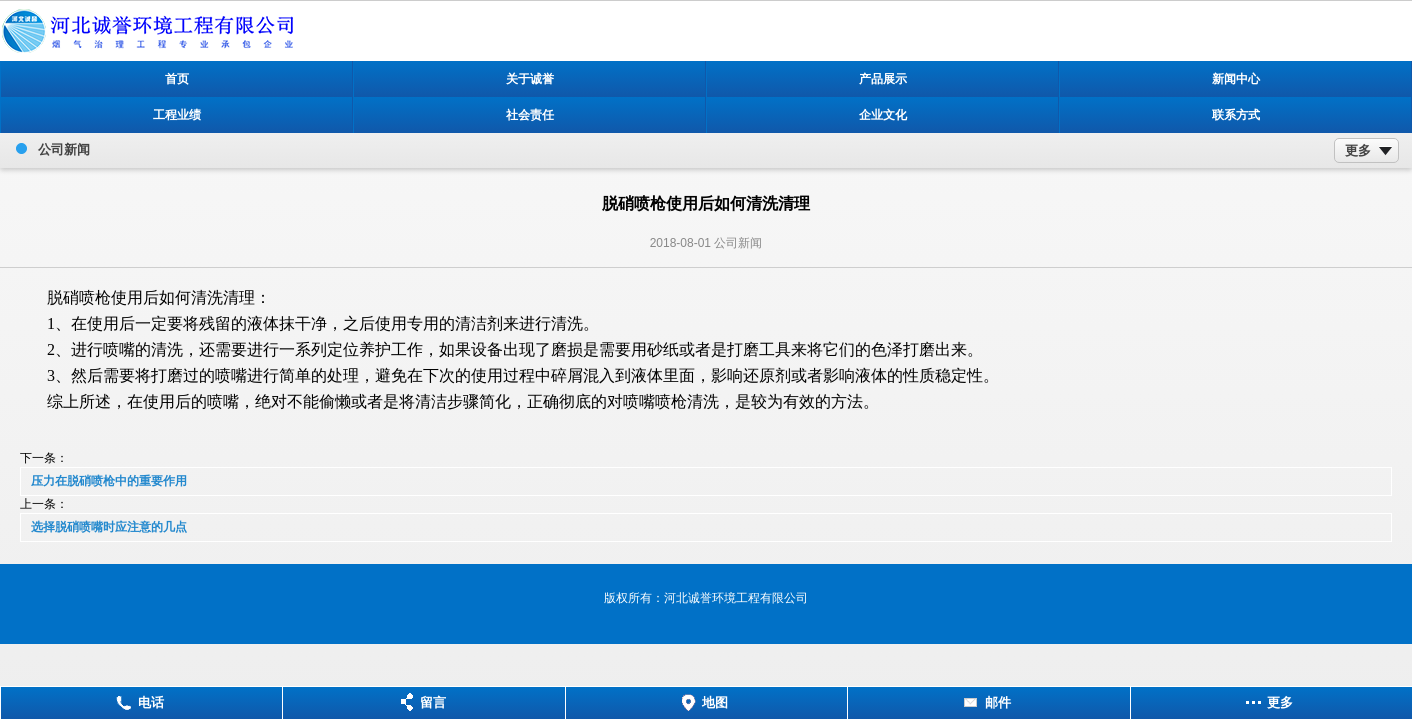  I want to click on 选择脱硝喷嘴时应注意的几点, so click(109, 527).